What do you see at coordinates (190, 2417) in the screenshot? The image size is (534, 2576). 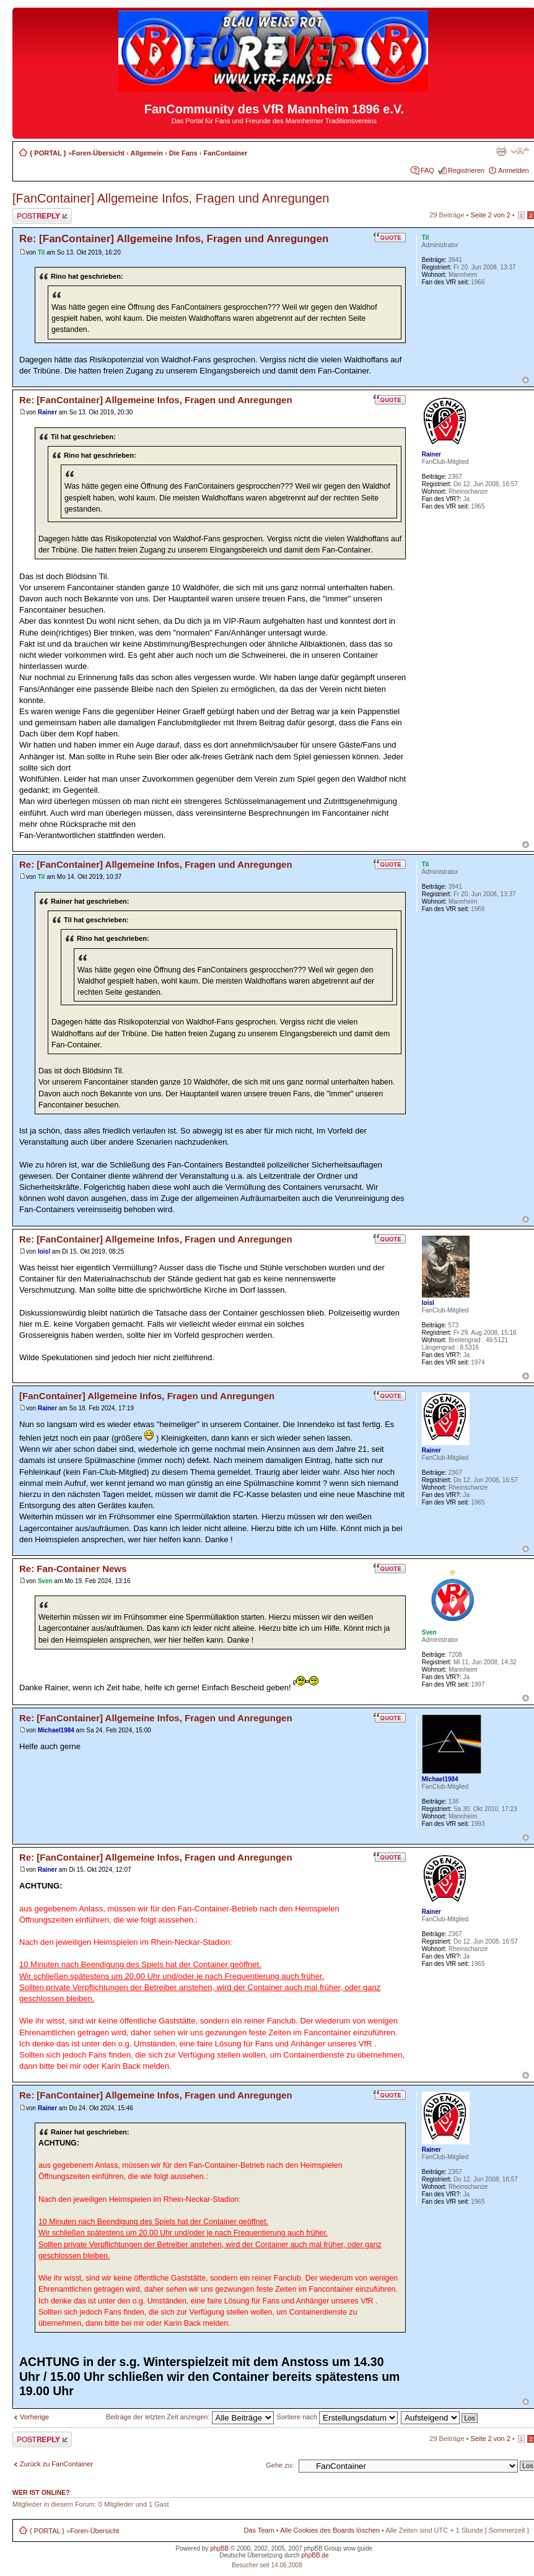 I see `Beiträge der letzten Zeit anzeigen:` at bounding box center [190, 2417].